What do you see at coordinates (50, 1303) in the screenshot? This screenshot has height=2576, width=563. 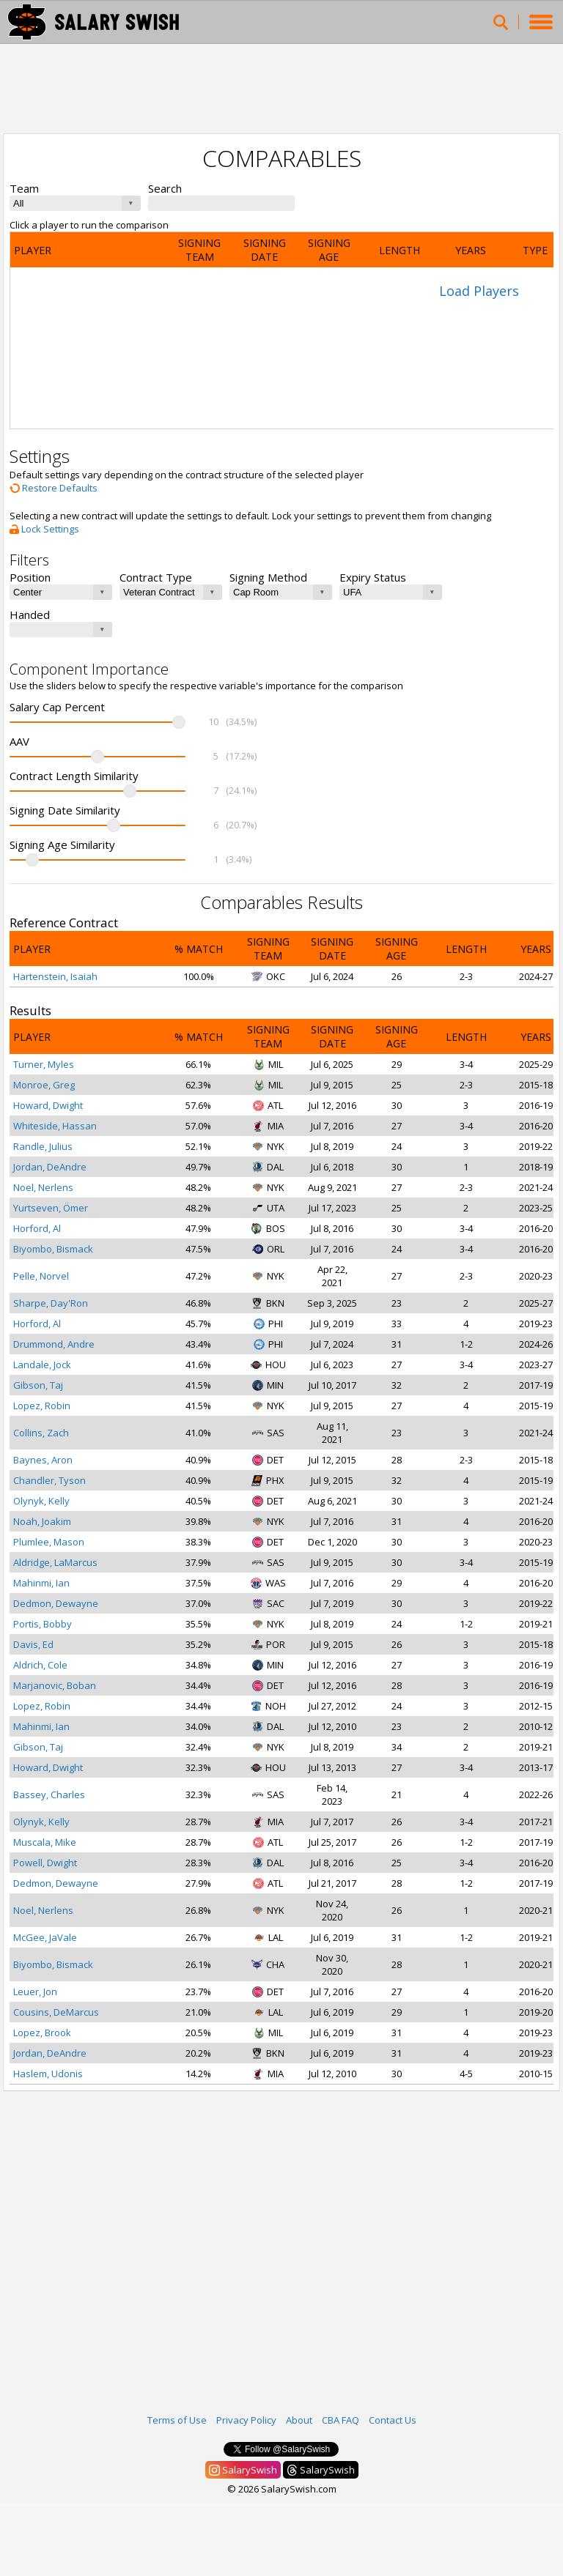 I see `Sharpe, Day'Ron` at bounding box center [50, 1303].